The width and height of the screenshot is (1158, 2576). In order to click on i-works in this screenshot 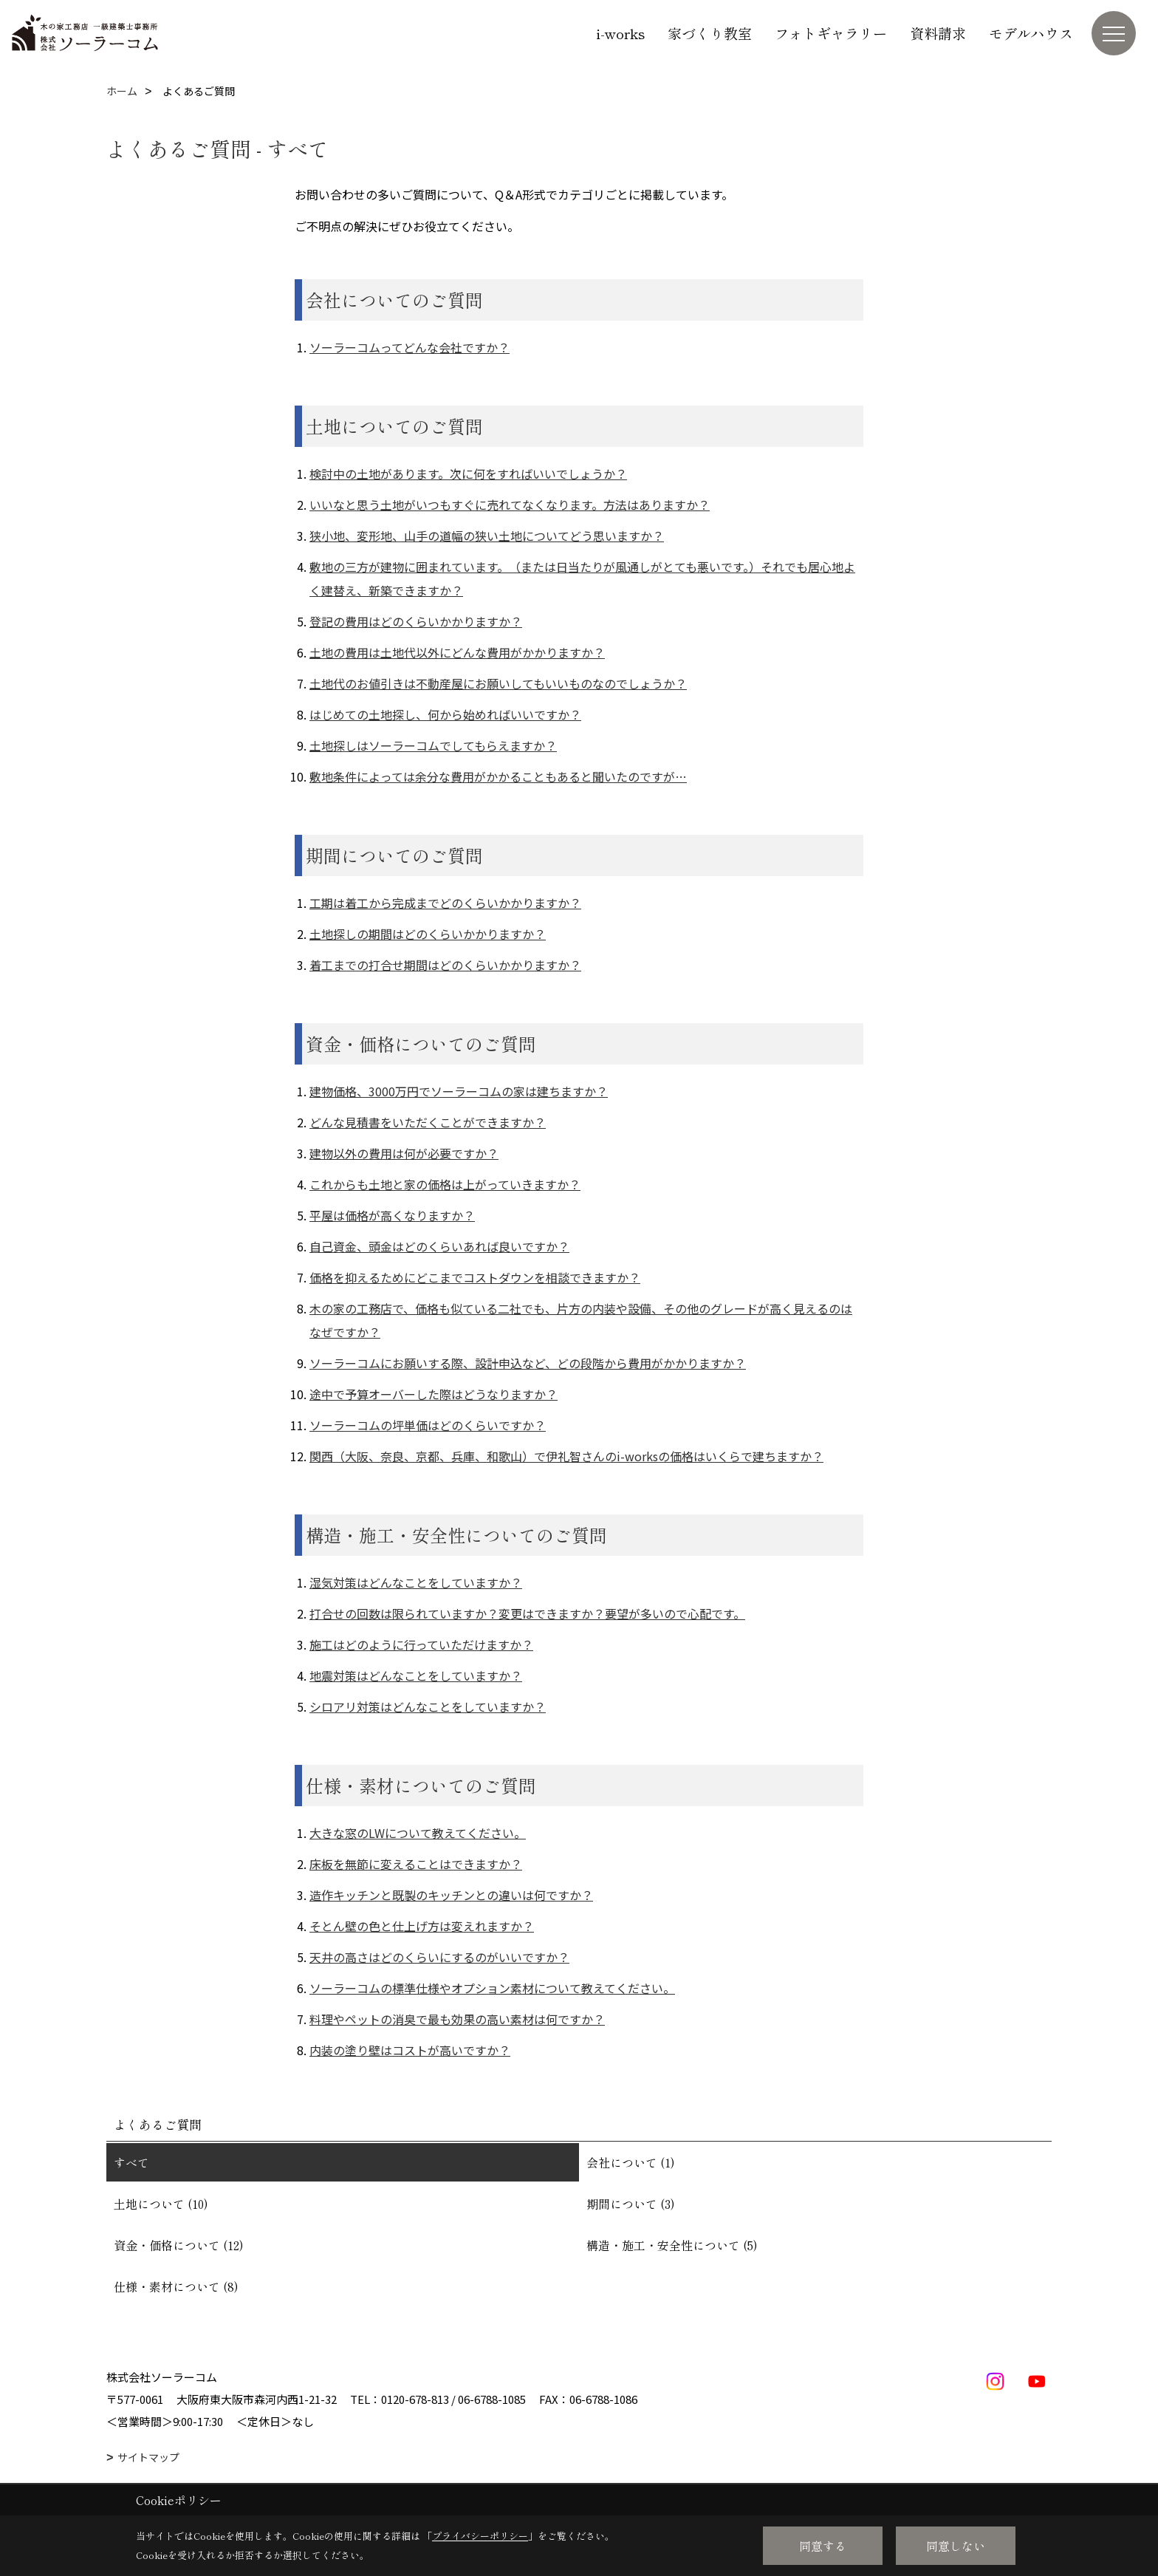, I will do `click(620, 33)`.